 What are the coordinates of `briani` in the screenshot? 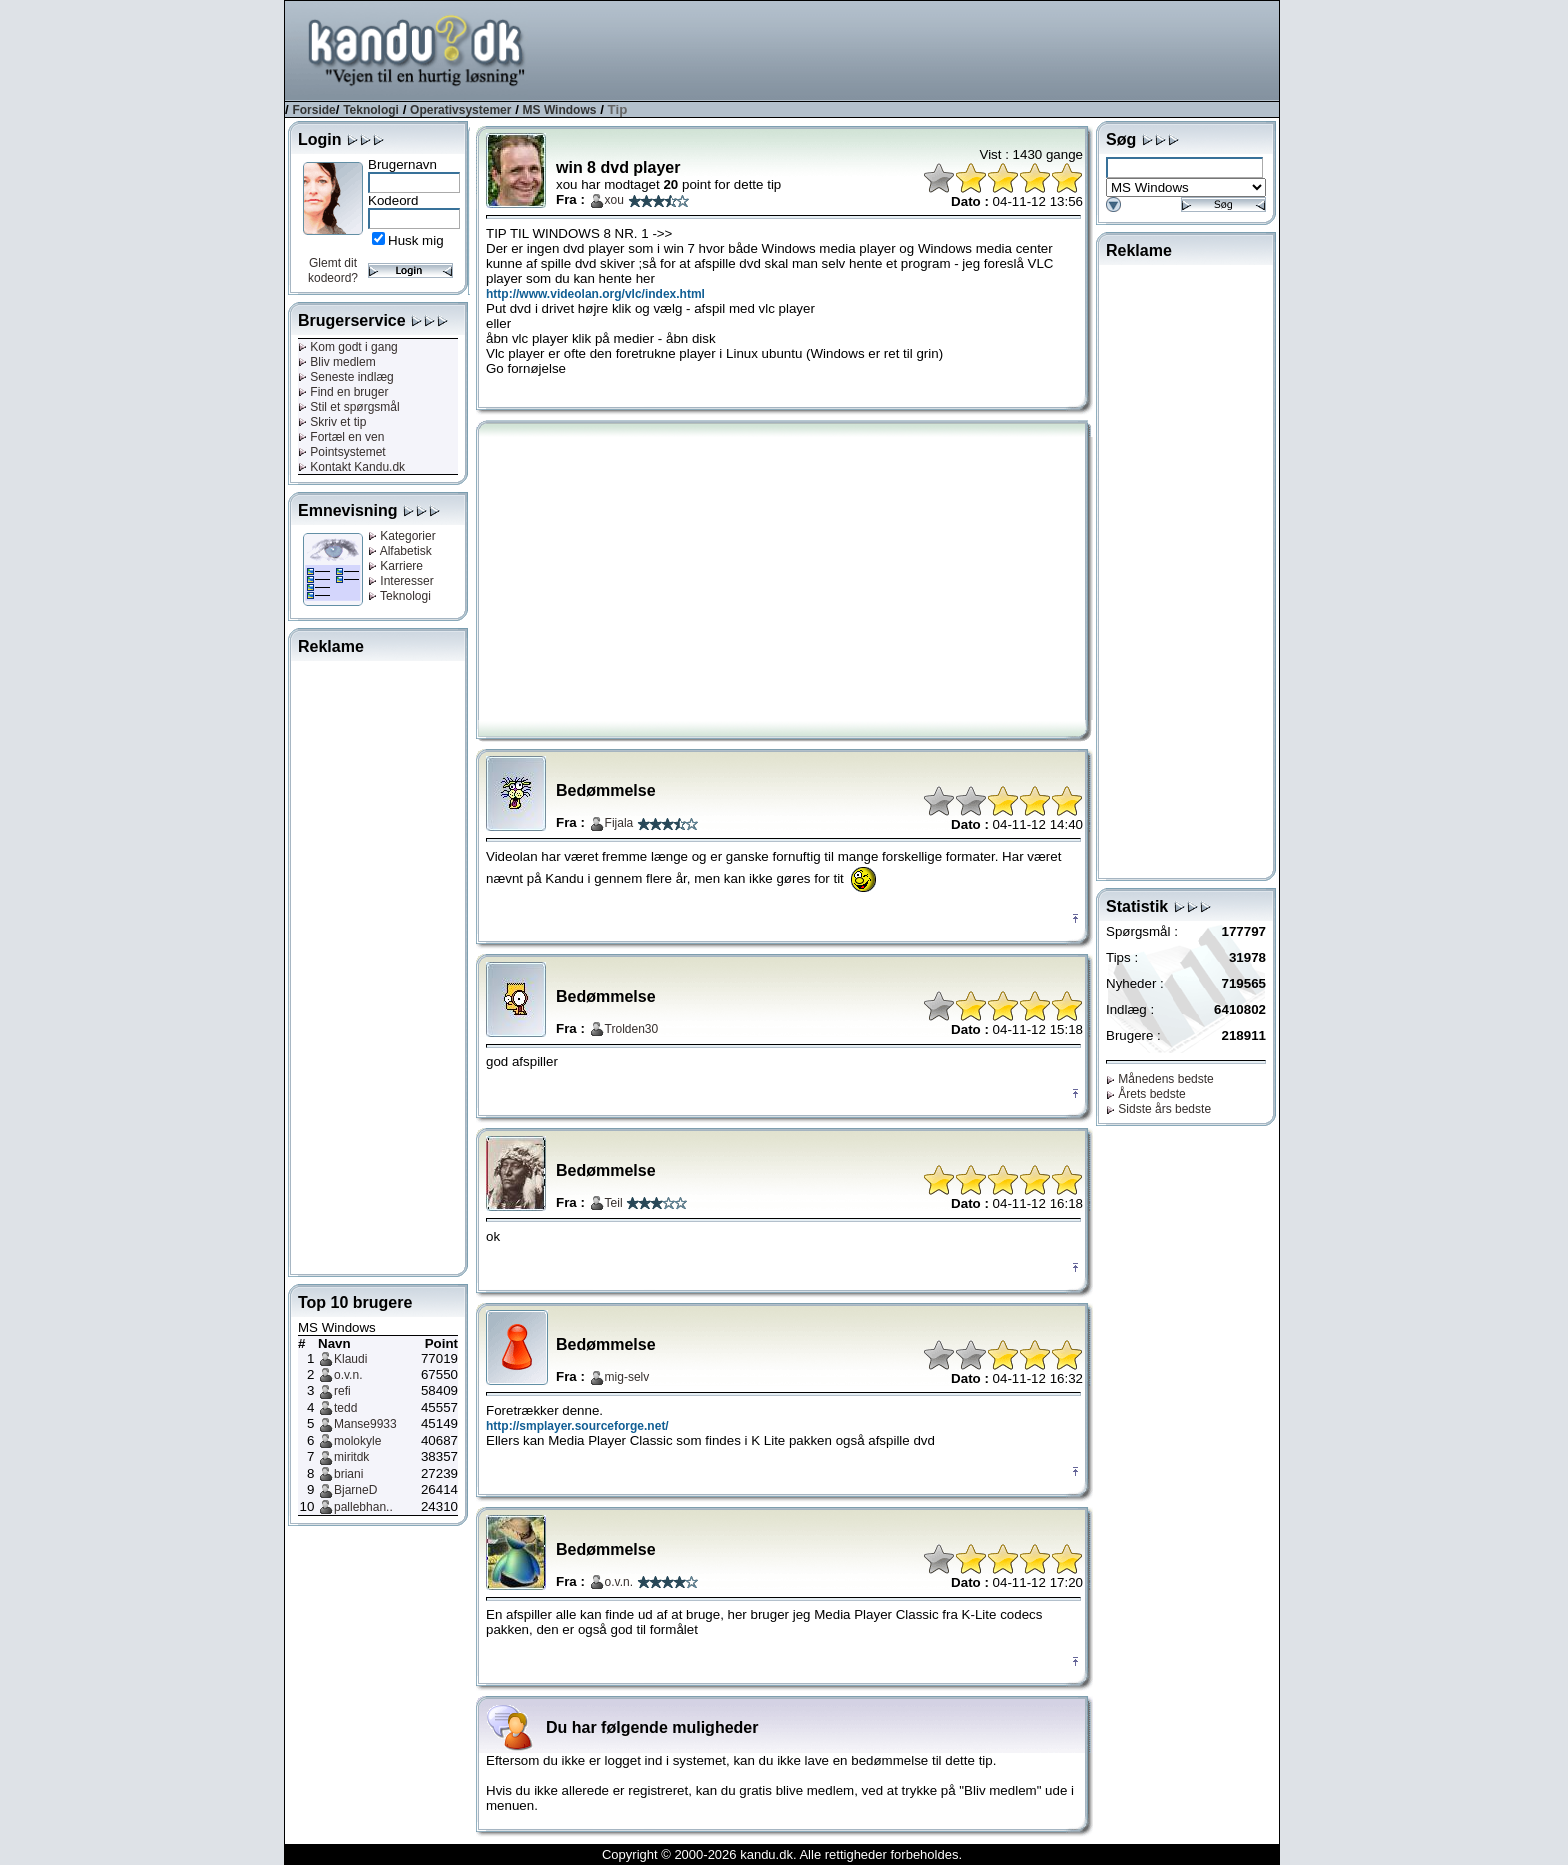 It's located at (348, 1474).